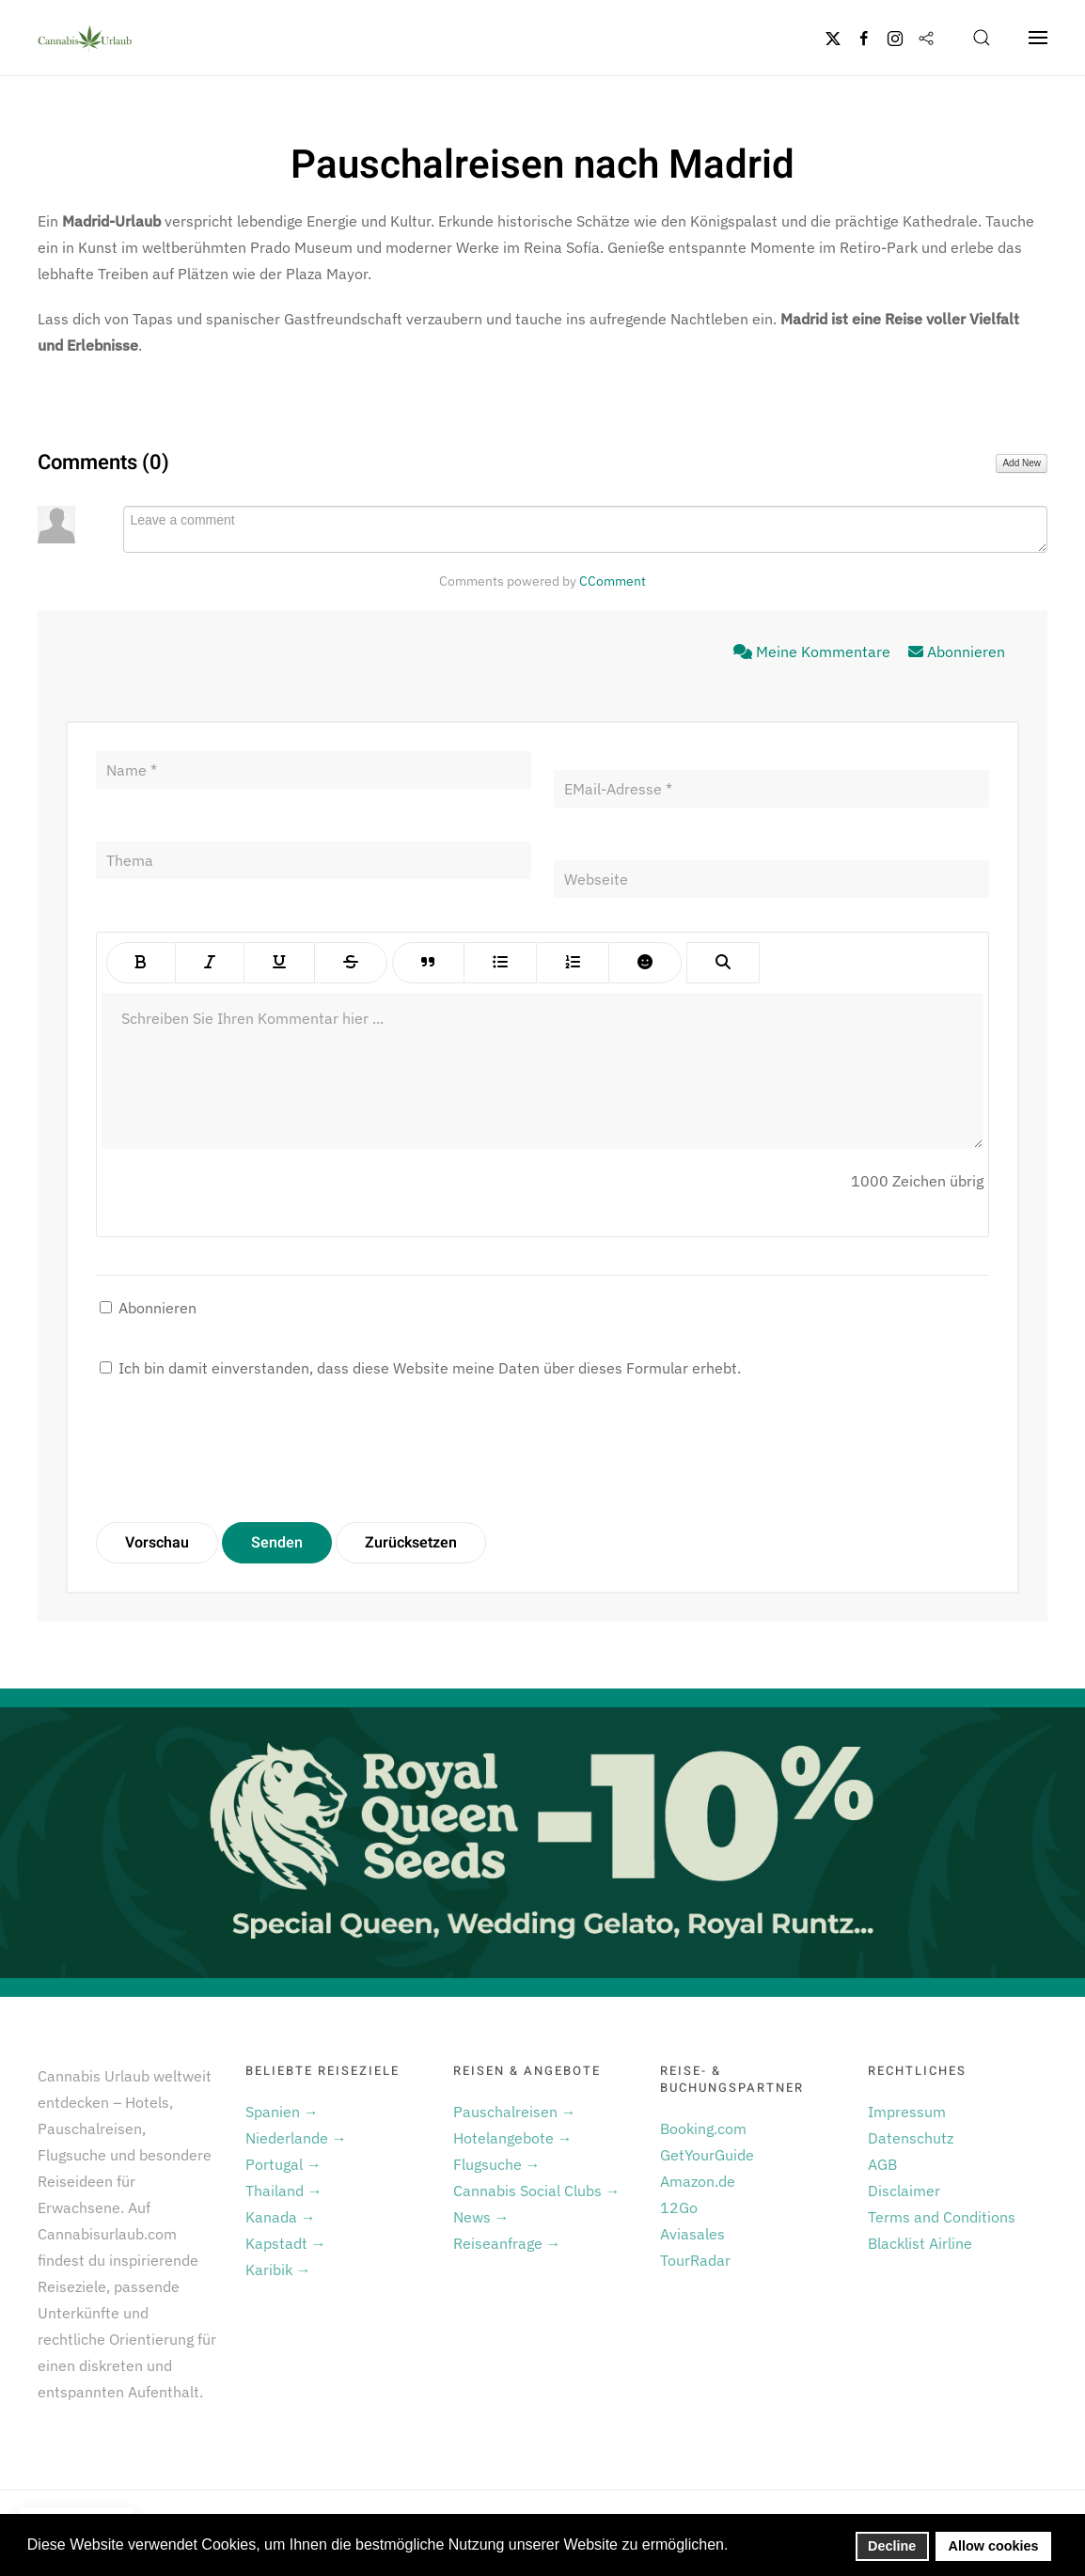 The image size is (1085, 2576). I want to click on [Instagram], so click(895, 37).